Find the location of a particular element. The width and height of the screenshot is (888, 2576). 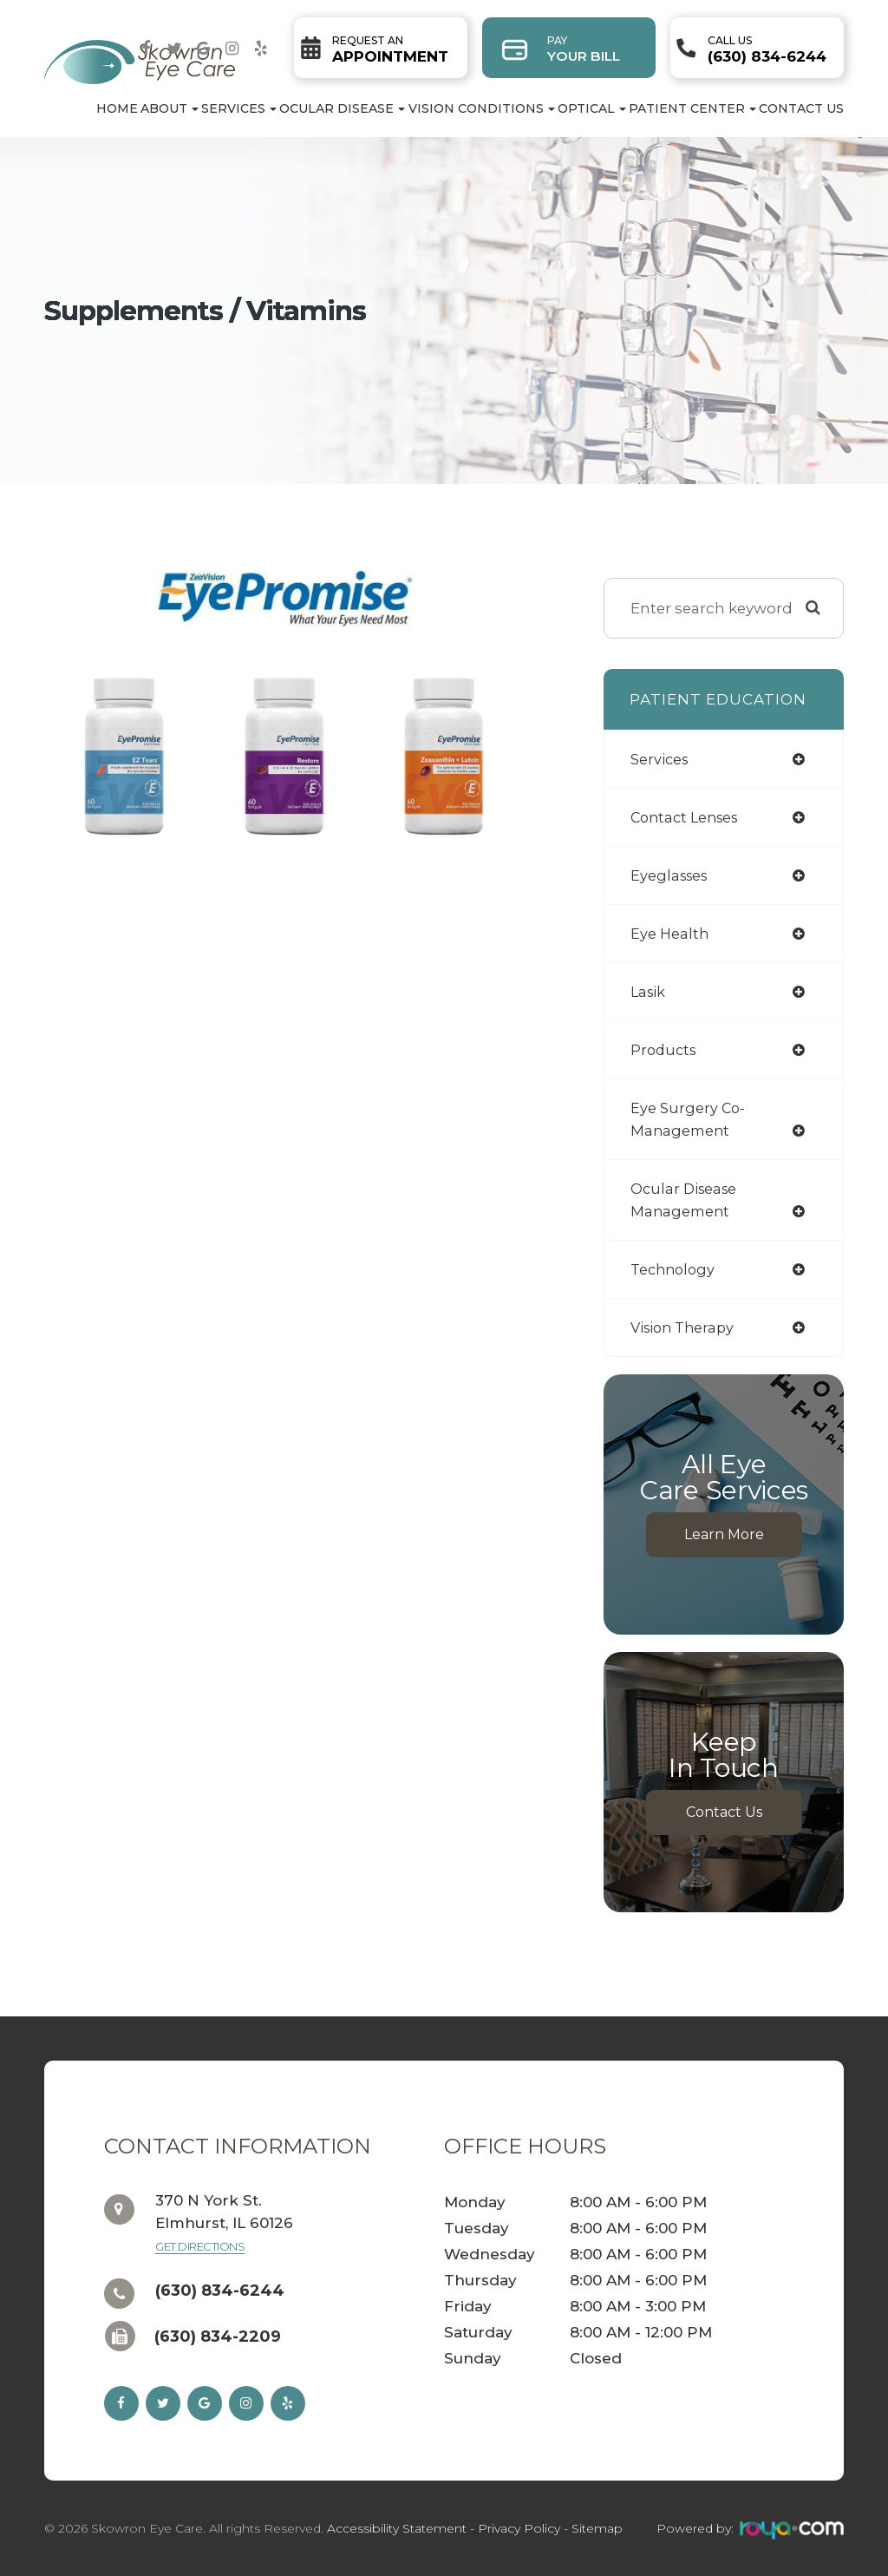

products is located at coordinates (665, 1049).